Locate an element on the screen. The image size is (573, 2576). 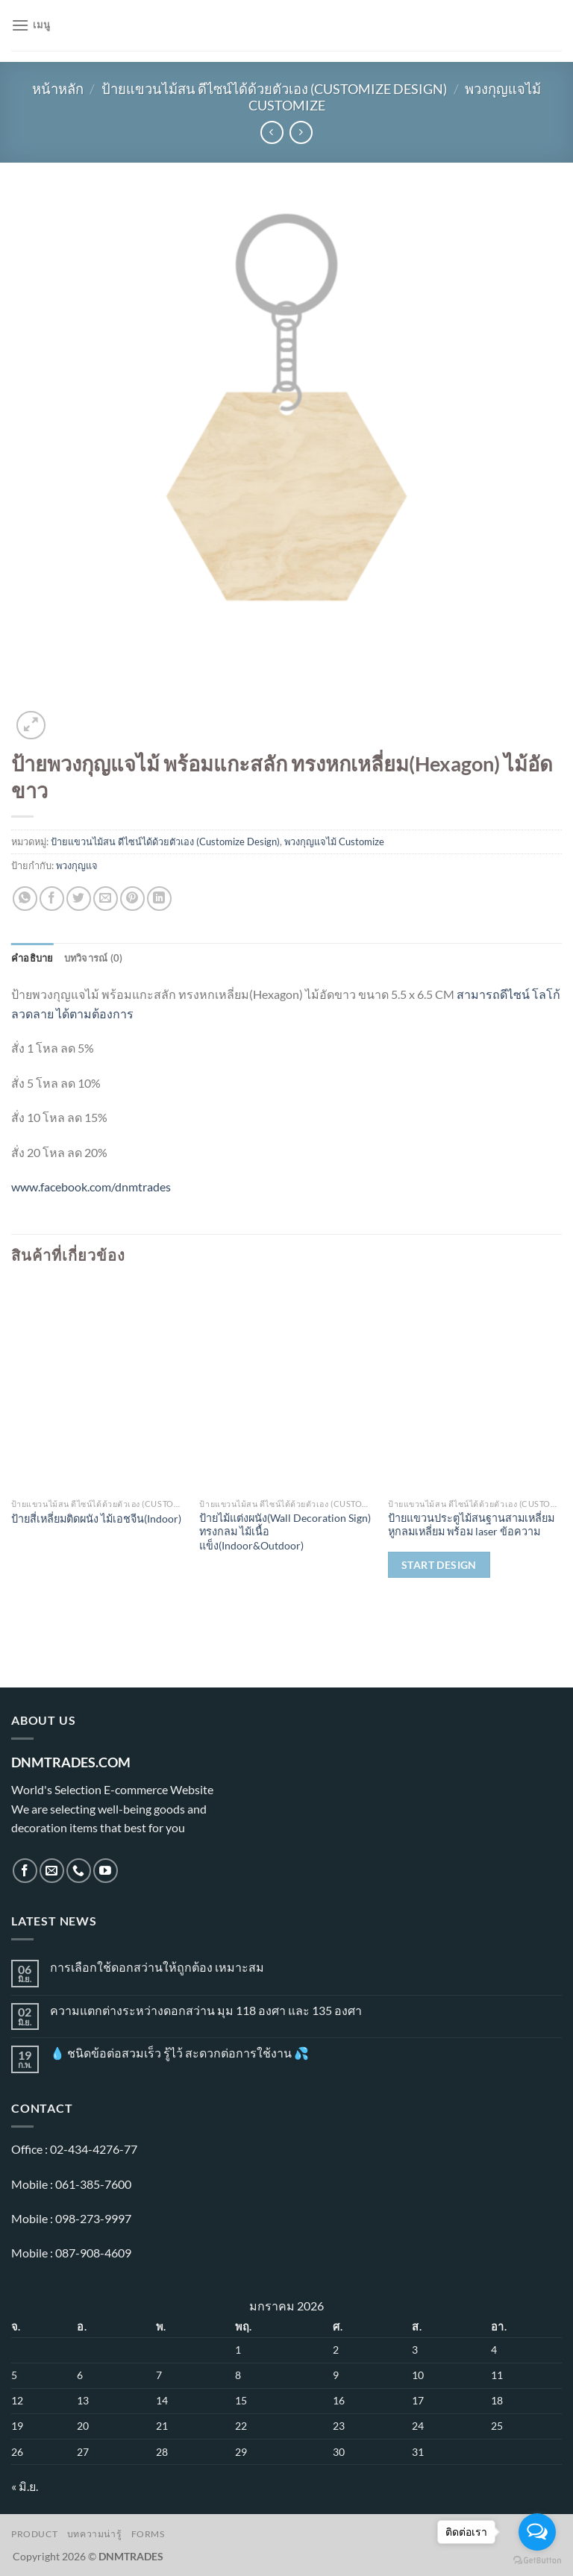
ความแตกต่างระหว่างดอกสว่าน มุม 118 องศา และ 135 องศา is located at coordinates (206, 2010).